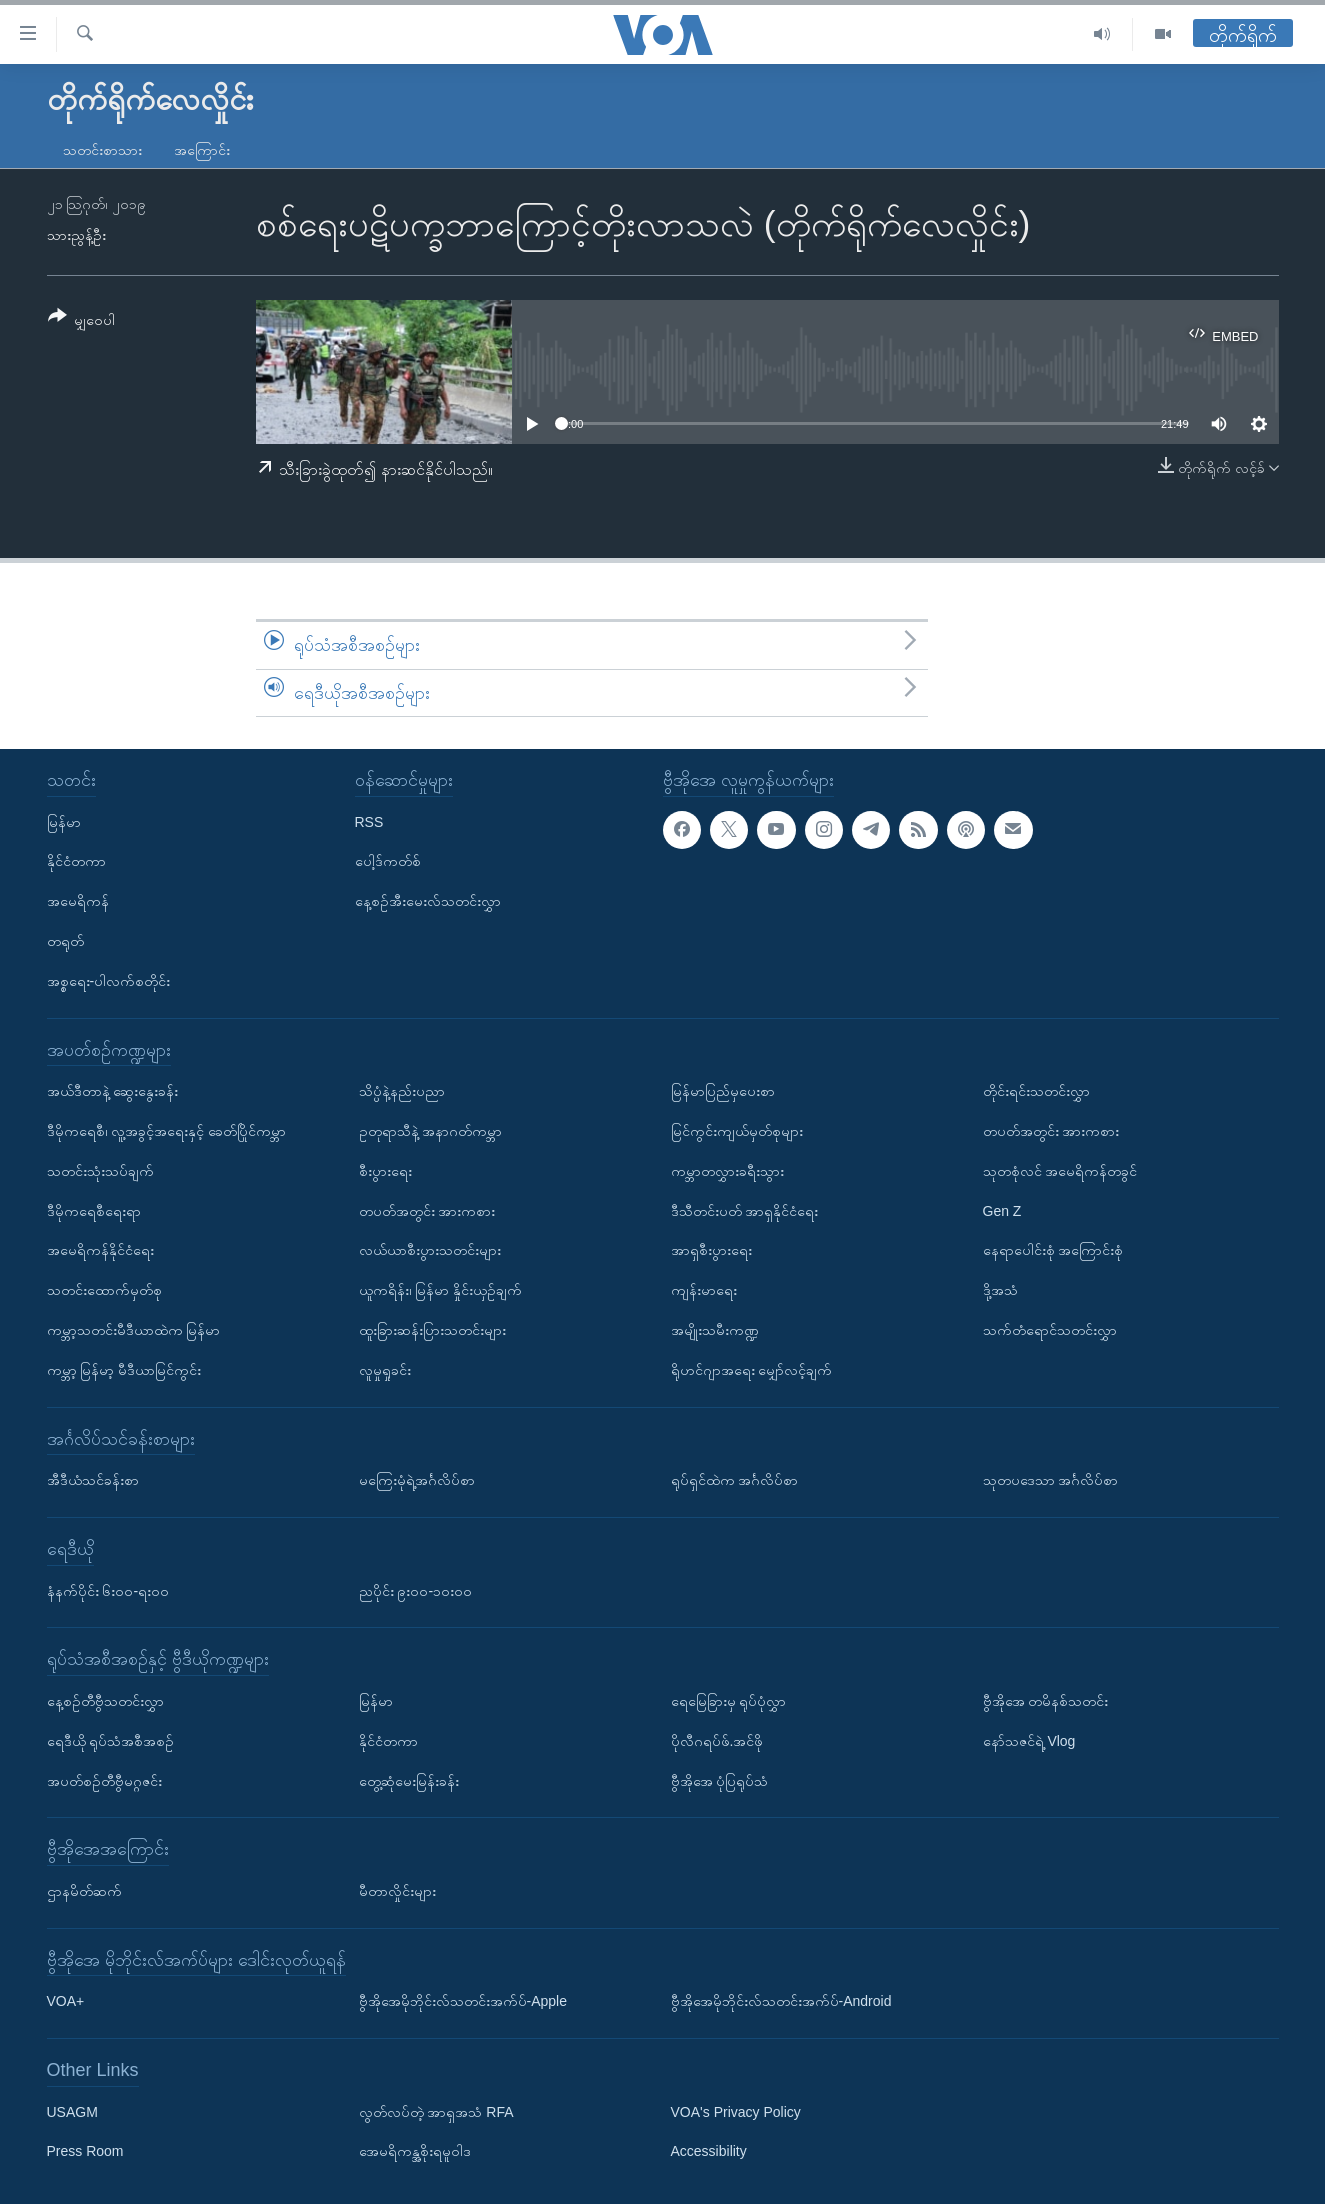 This screenshot has height=2205, width=1325. I want to click on ထူးခြားဆန်းပြားသတင်းများ, so click(432, 1330).